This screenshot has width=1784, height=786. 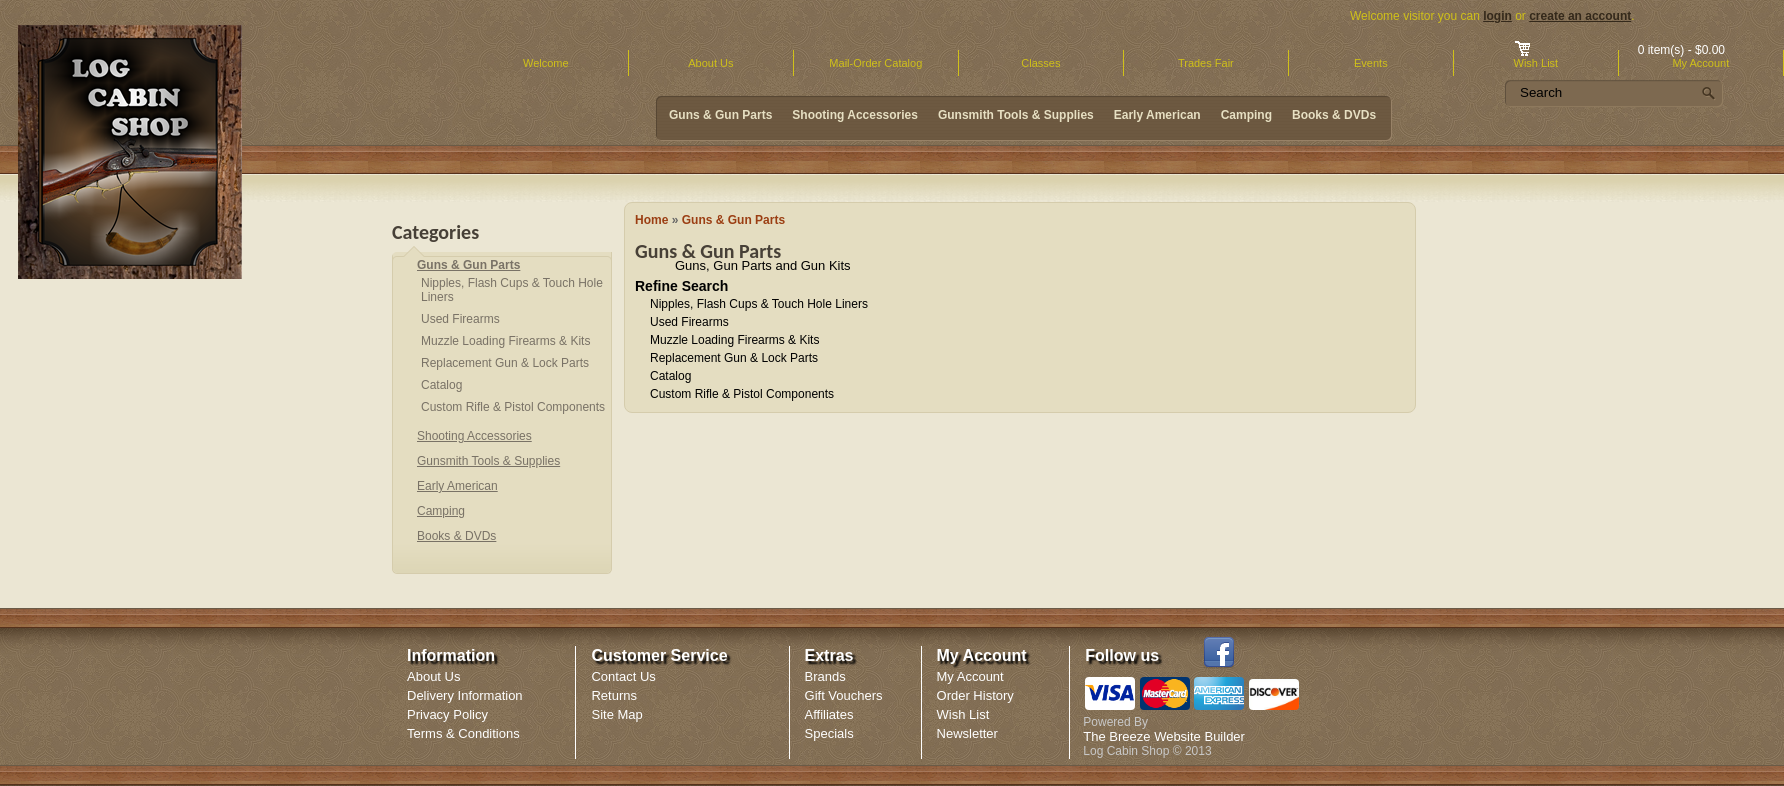 What do you see at coordinates (829, 714) in the screenshot?
I see `Affiliates` at bounding box center [829, 714].